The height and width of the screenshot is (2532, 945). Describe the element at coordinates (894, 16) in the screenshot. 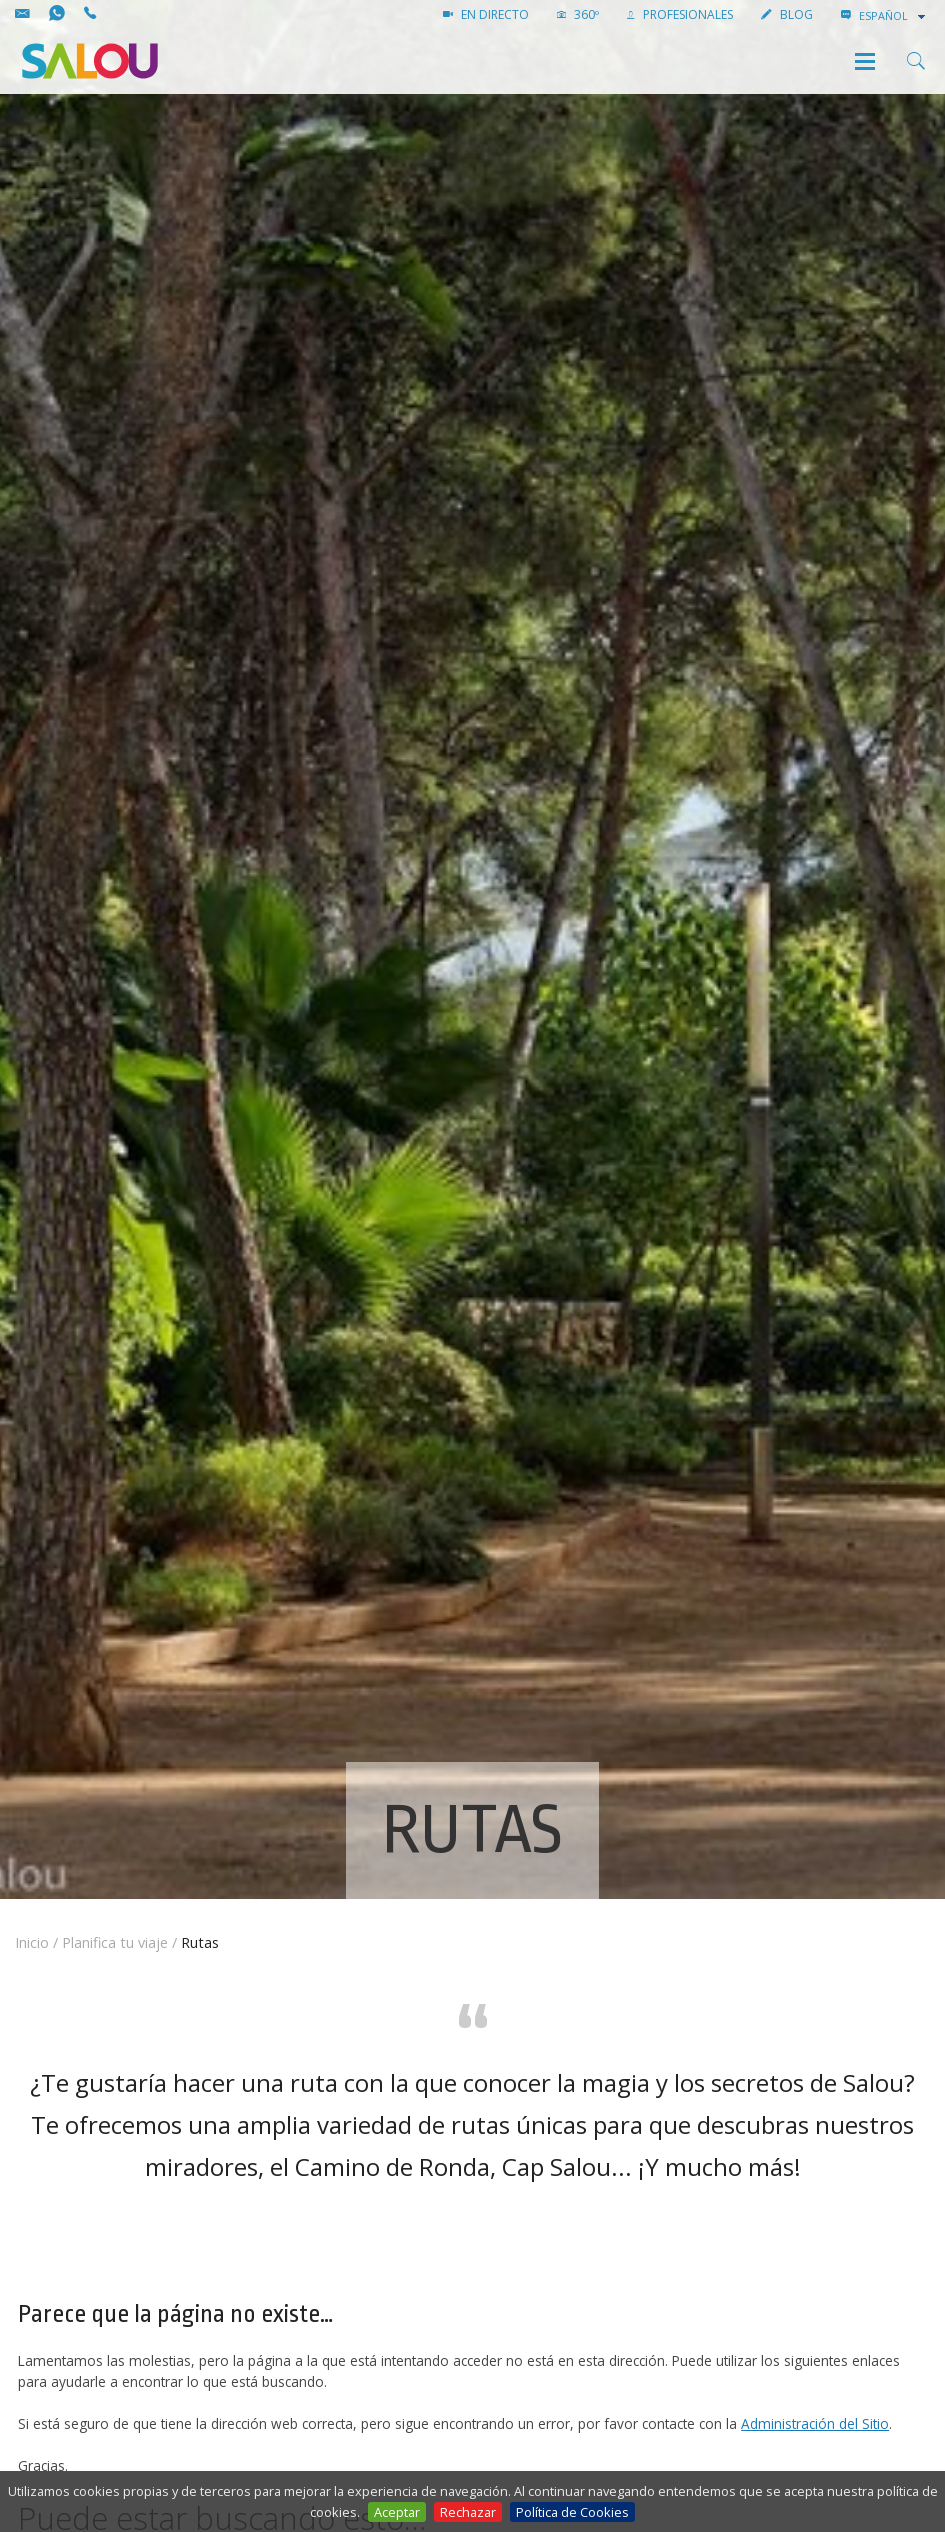

I see `[combobox]` at that location.